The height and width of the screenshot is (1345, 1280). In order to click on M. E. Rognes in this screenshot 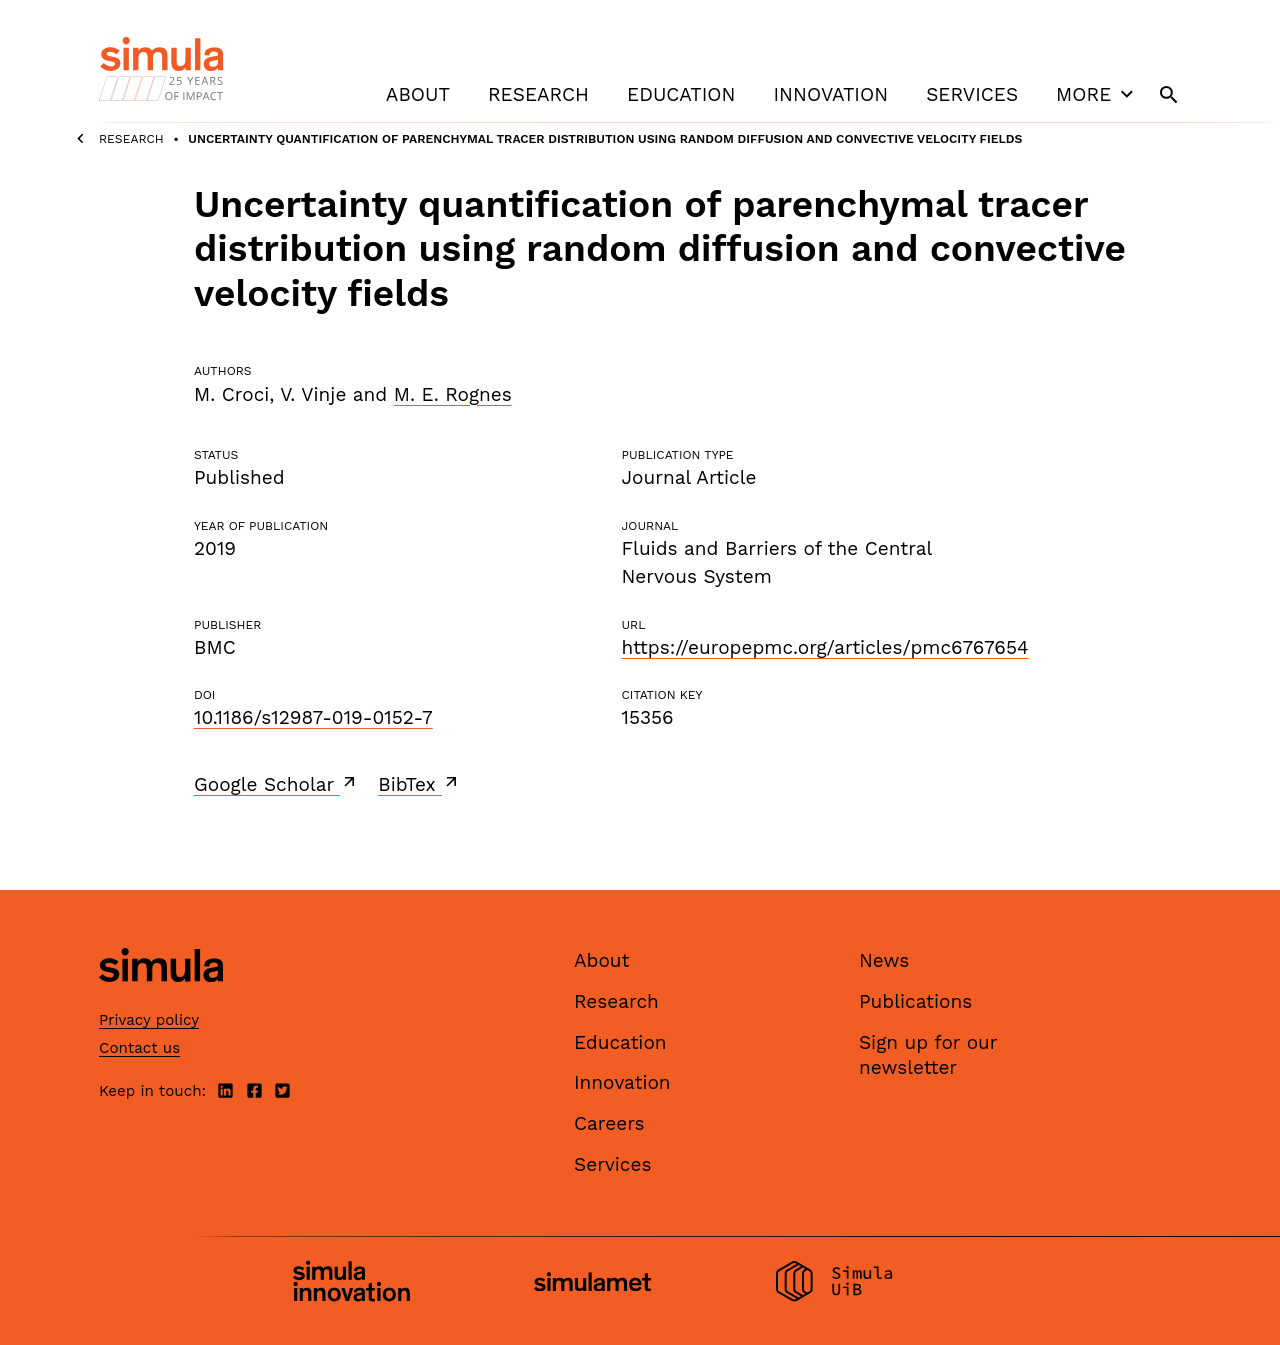, I will do `click(453, 394)`.